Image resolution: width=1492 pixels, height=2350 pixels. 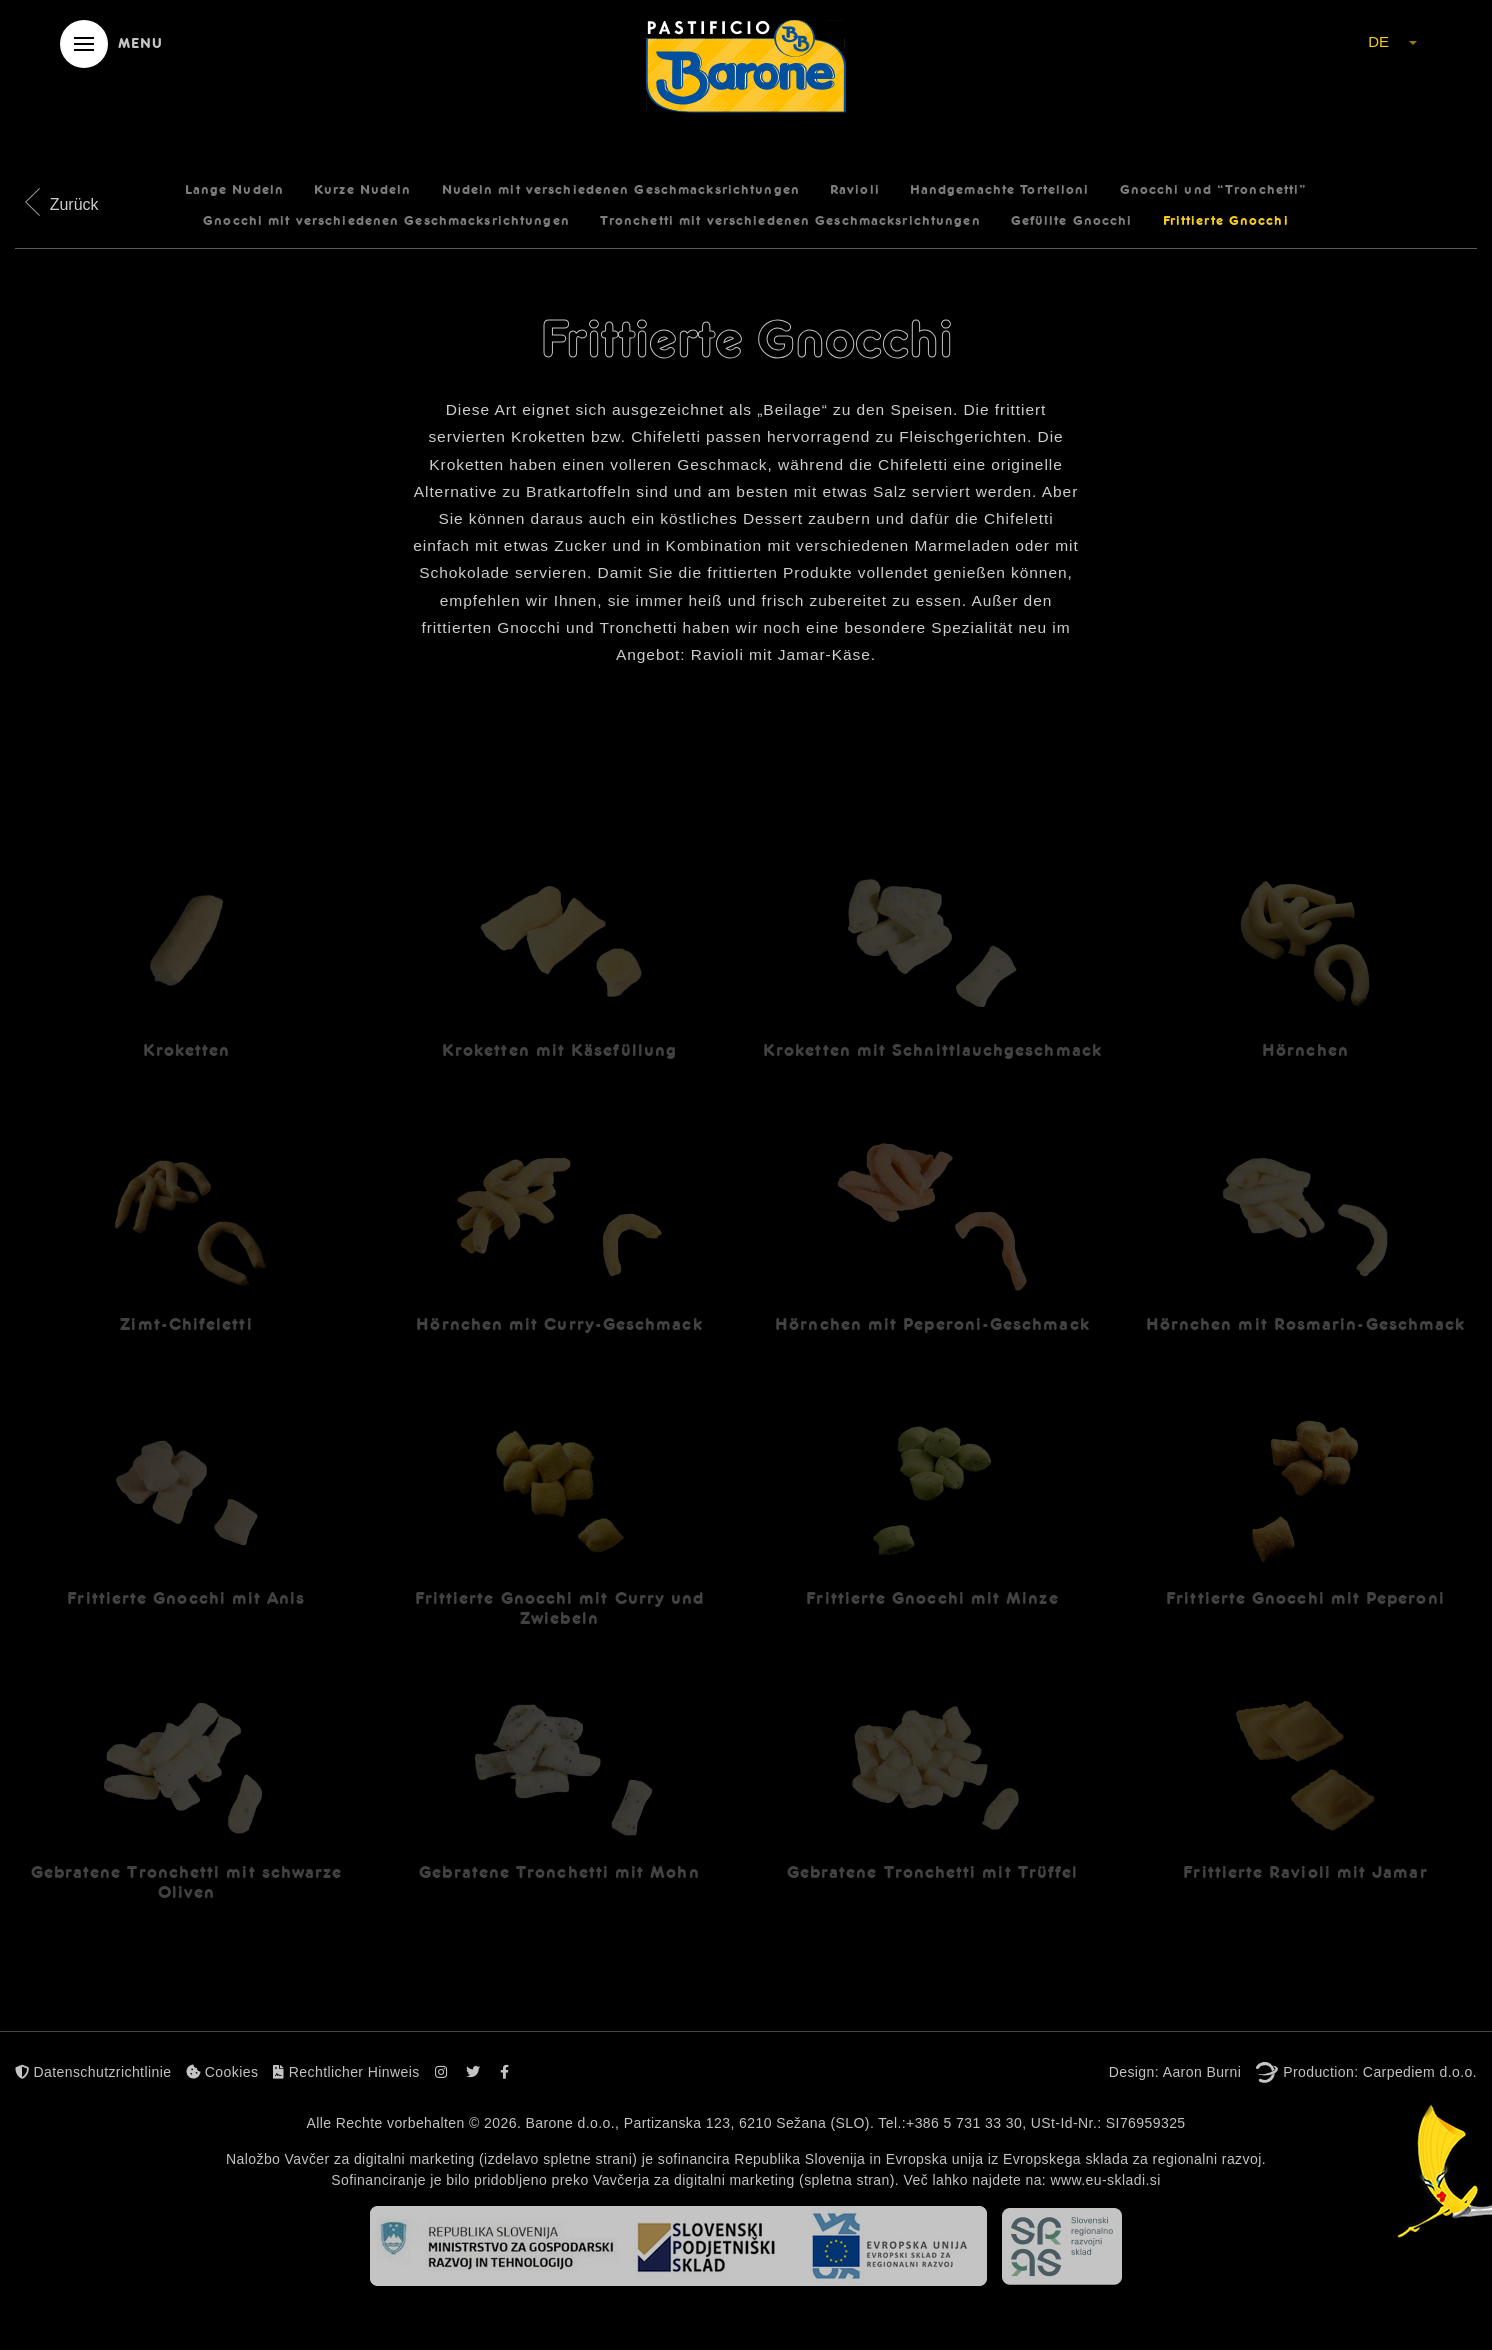 I want to click on Gefüllte Gnocchi, so click(x=1072, y=221).